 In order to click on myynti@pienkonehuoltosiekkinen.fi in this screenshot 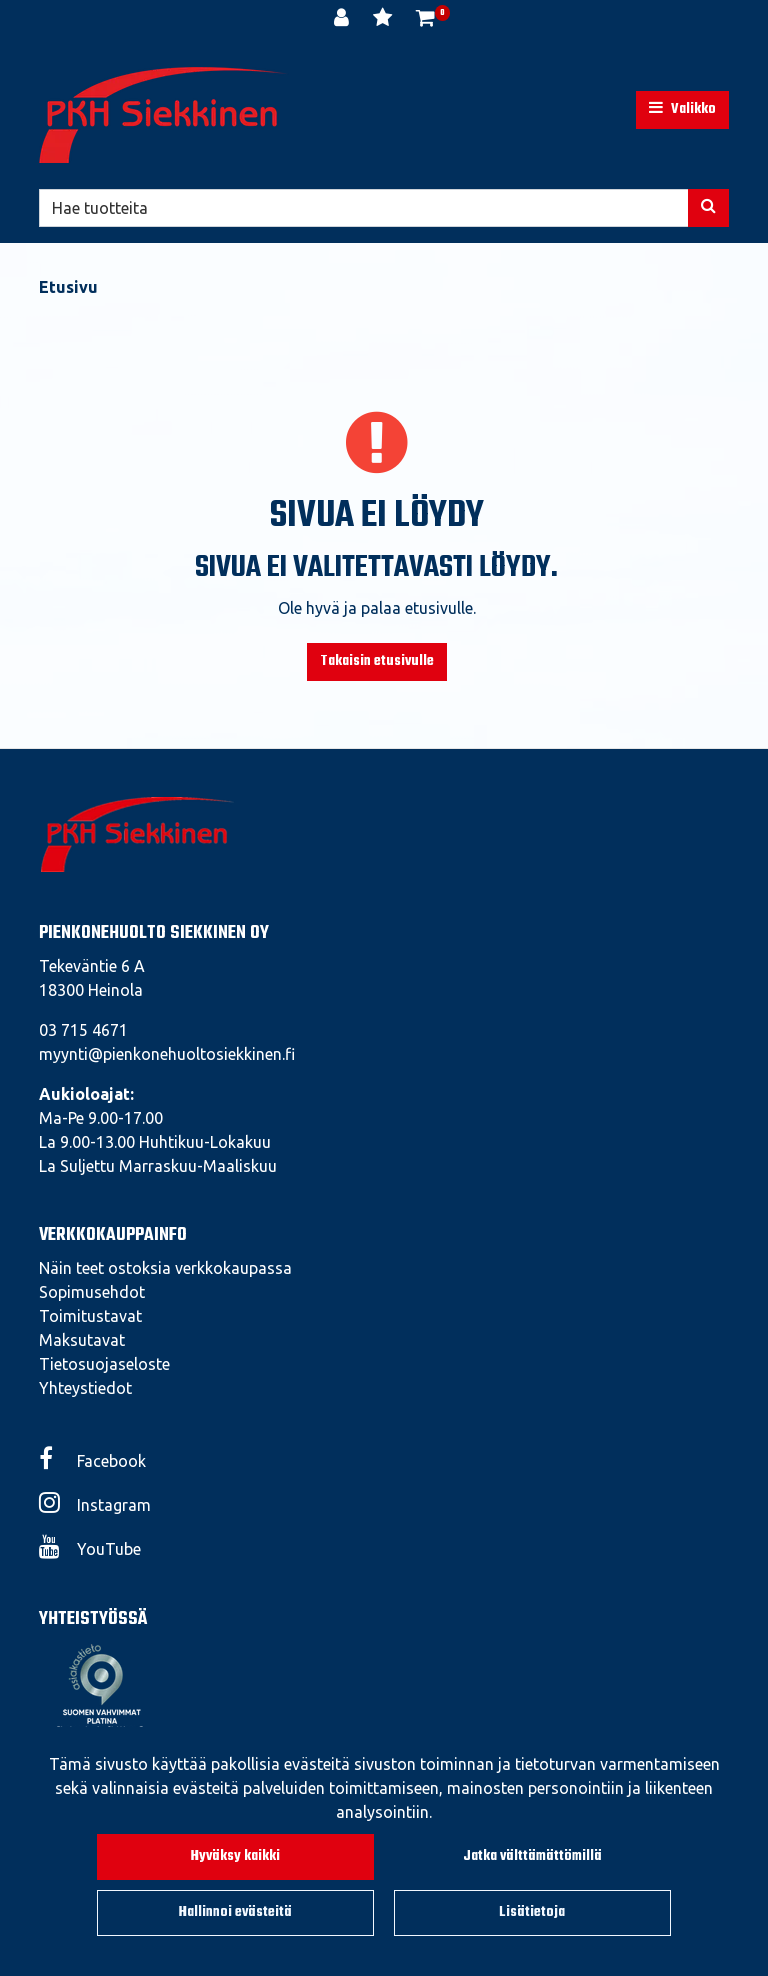, I will do `click(167, 1054)`.